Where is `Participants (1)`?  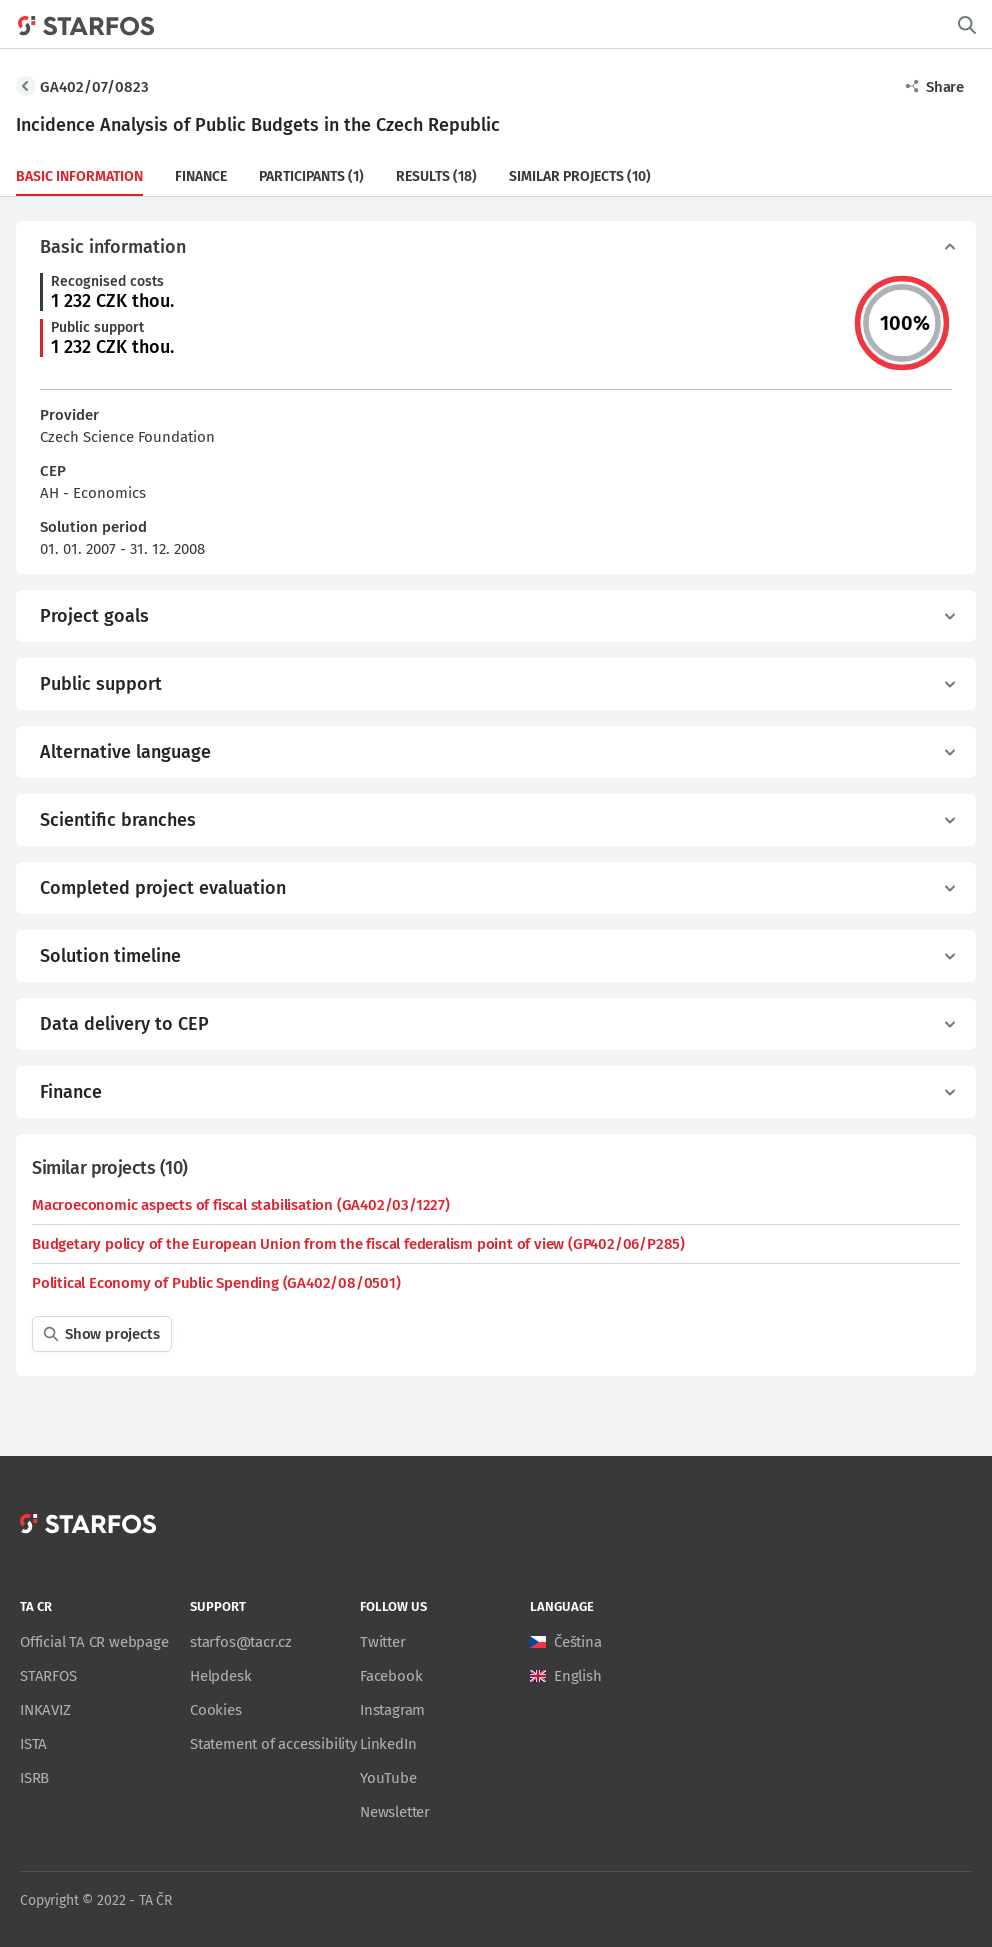 Participants (1) is located at coordinates (311, 176).